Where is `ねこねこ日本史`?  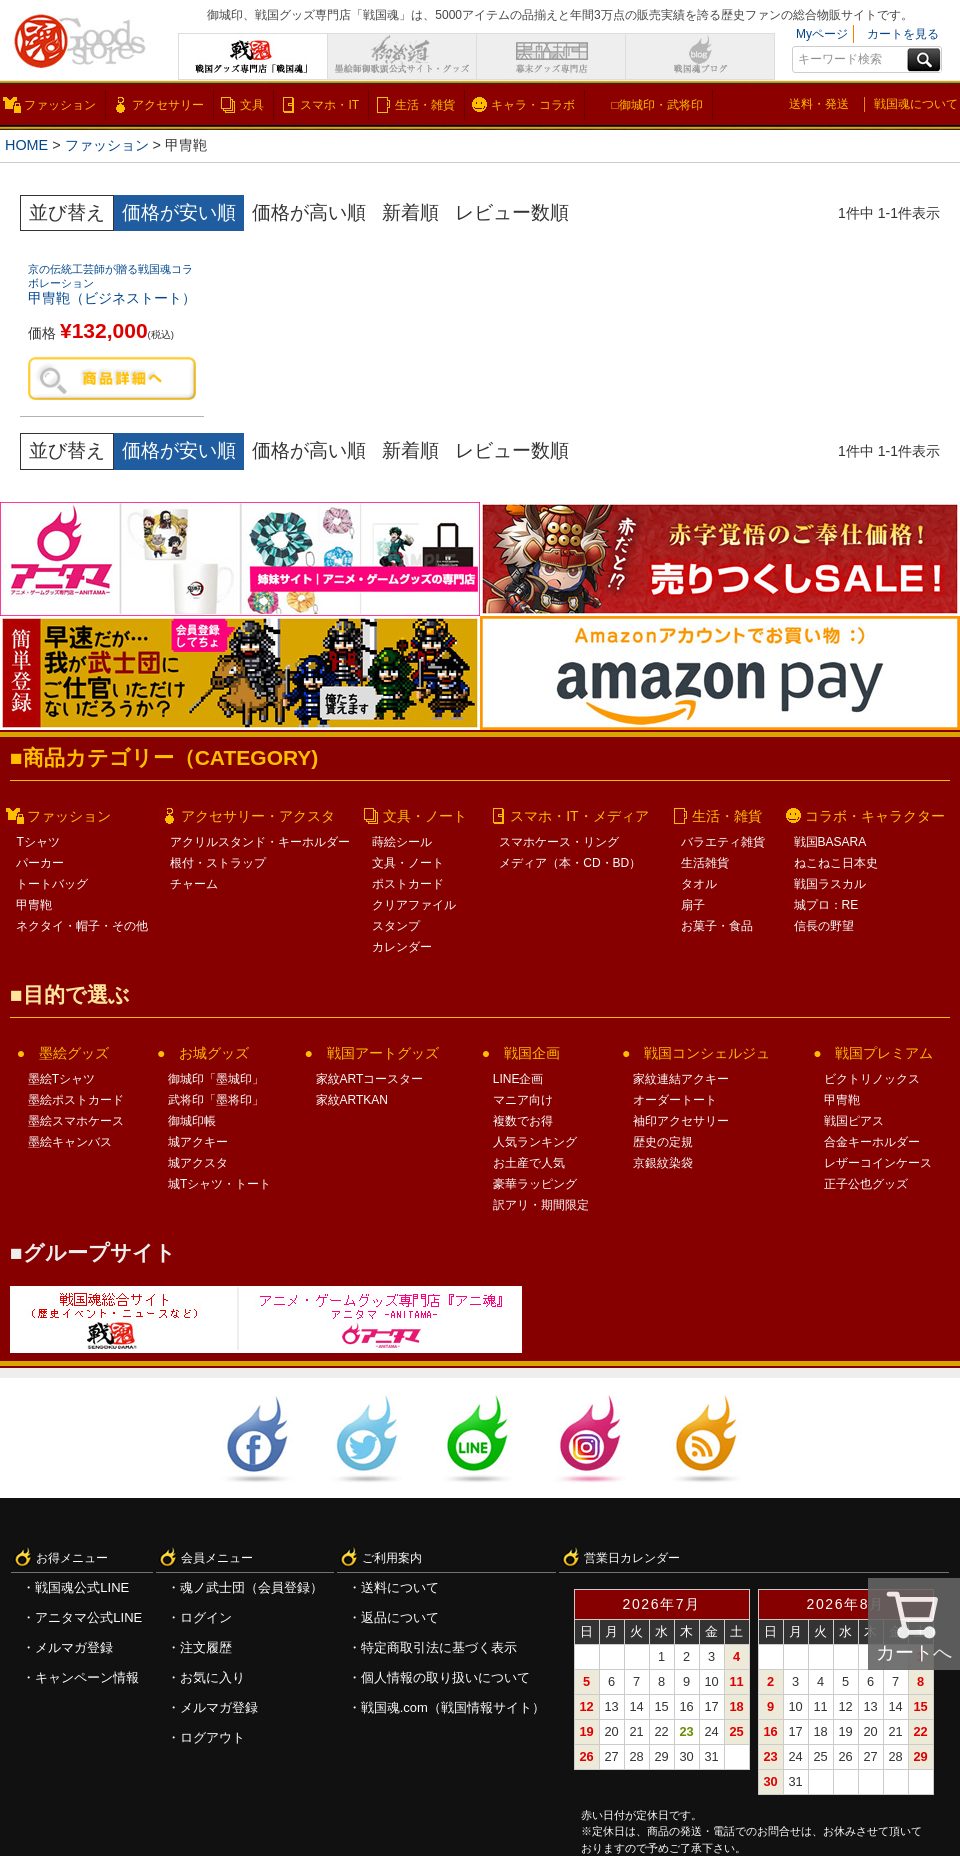
ねこねこ日本史 is located at coordinates (836, 863).